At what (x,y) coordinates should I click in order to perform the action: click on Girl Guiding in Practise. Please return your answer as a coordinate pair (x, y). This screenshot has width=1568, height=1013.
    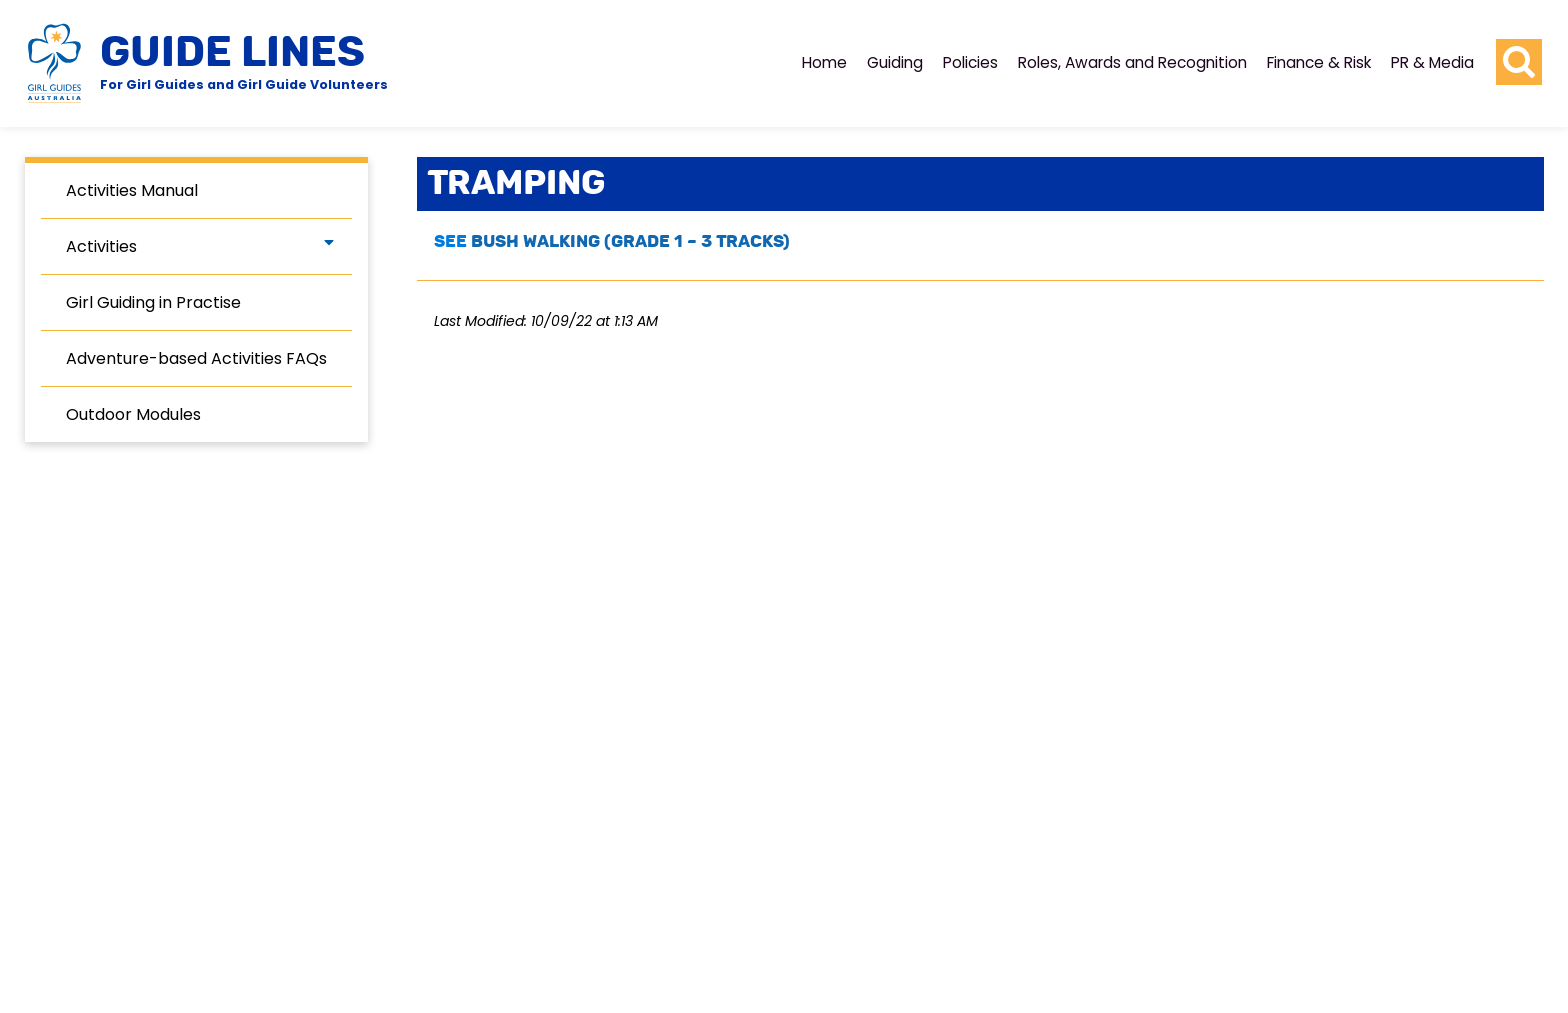
    Looking at the image, I should click on (153, 302).